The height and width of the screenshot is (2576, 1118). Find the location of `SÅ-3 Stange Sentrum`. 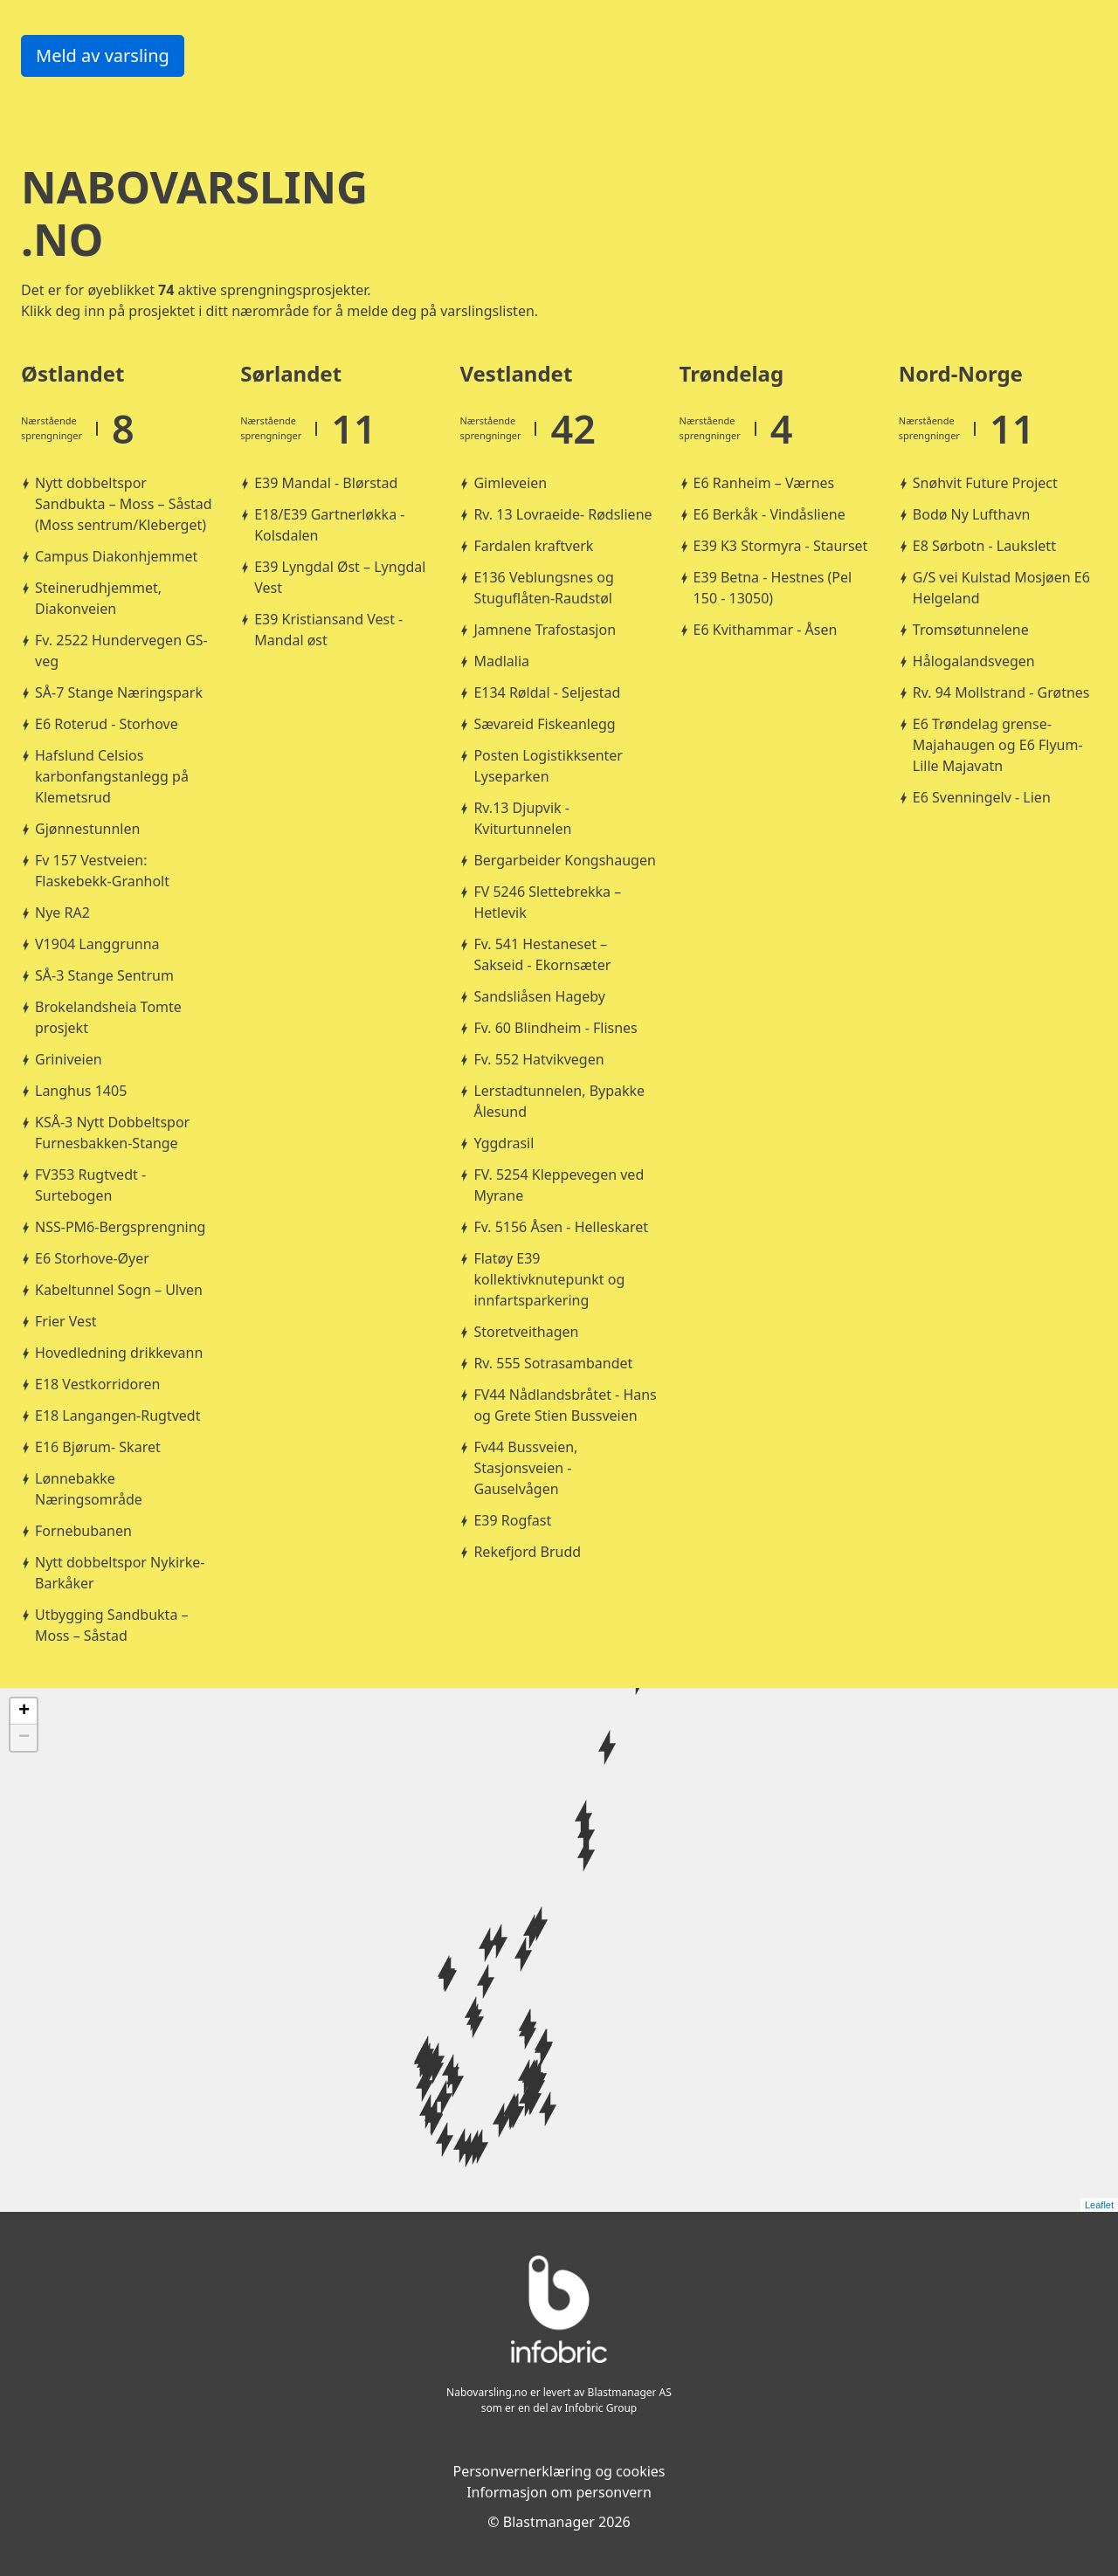

SÅ-3 Stange Sentrum is located at coordinates (104, 975).